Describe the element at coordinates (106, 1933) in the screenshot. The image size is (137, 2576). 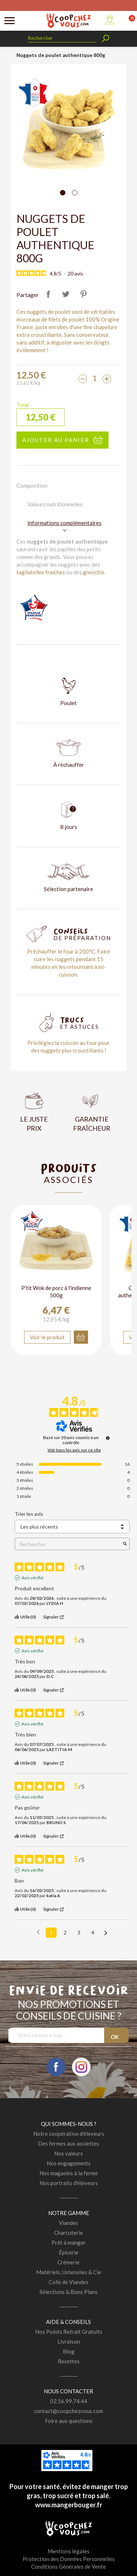
I see `[Avis suivants]` at that location.